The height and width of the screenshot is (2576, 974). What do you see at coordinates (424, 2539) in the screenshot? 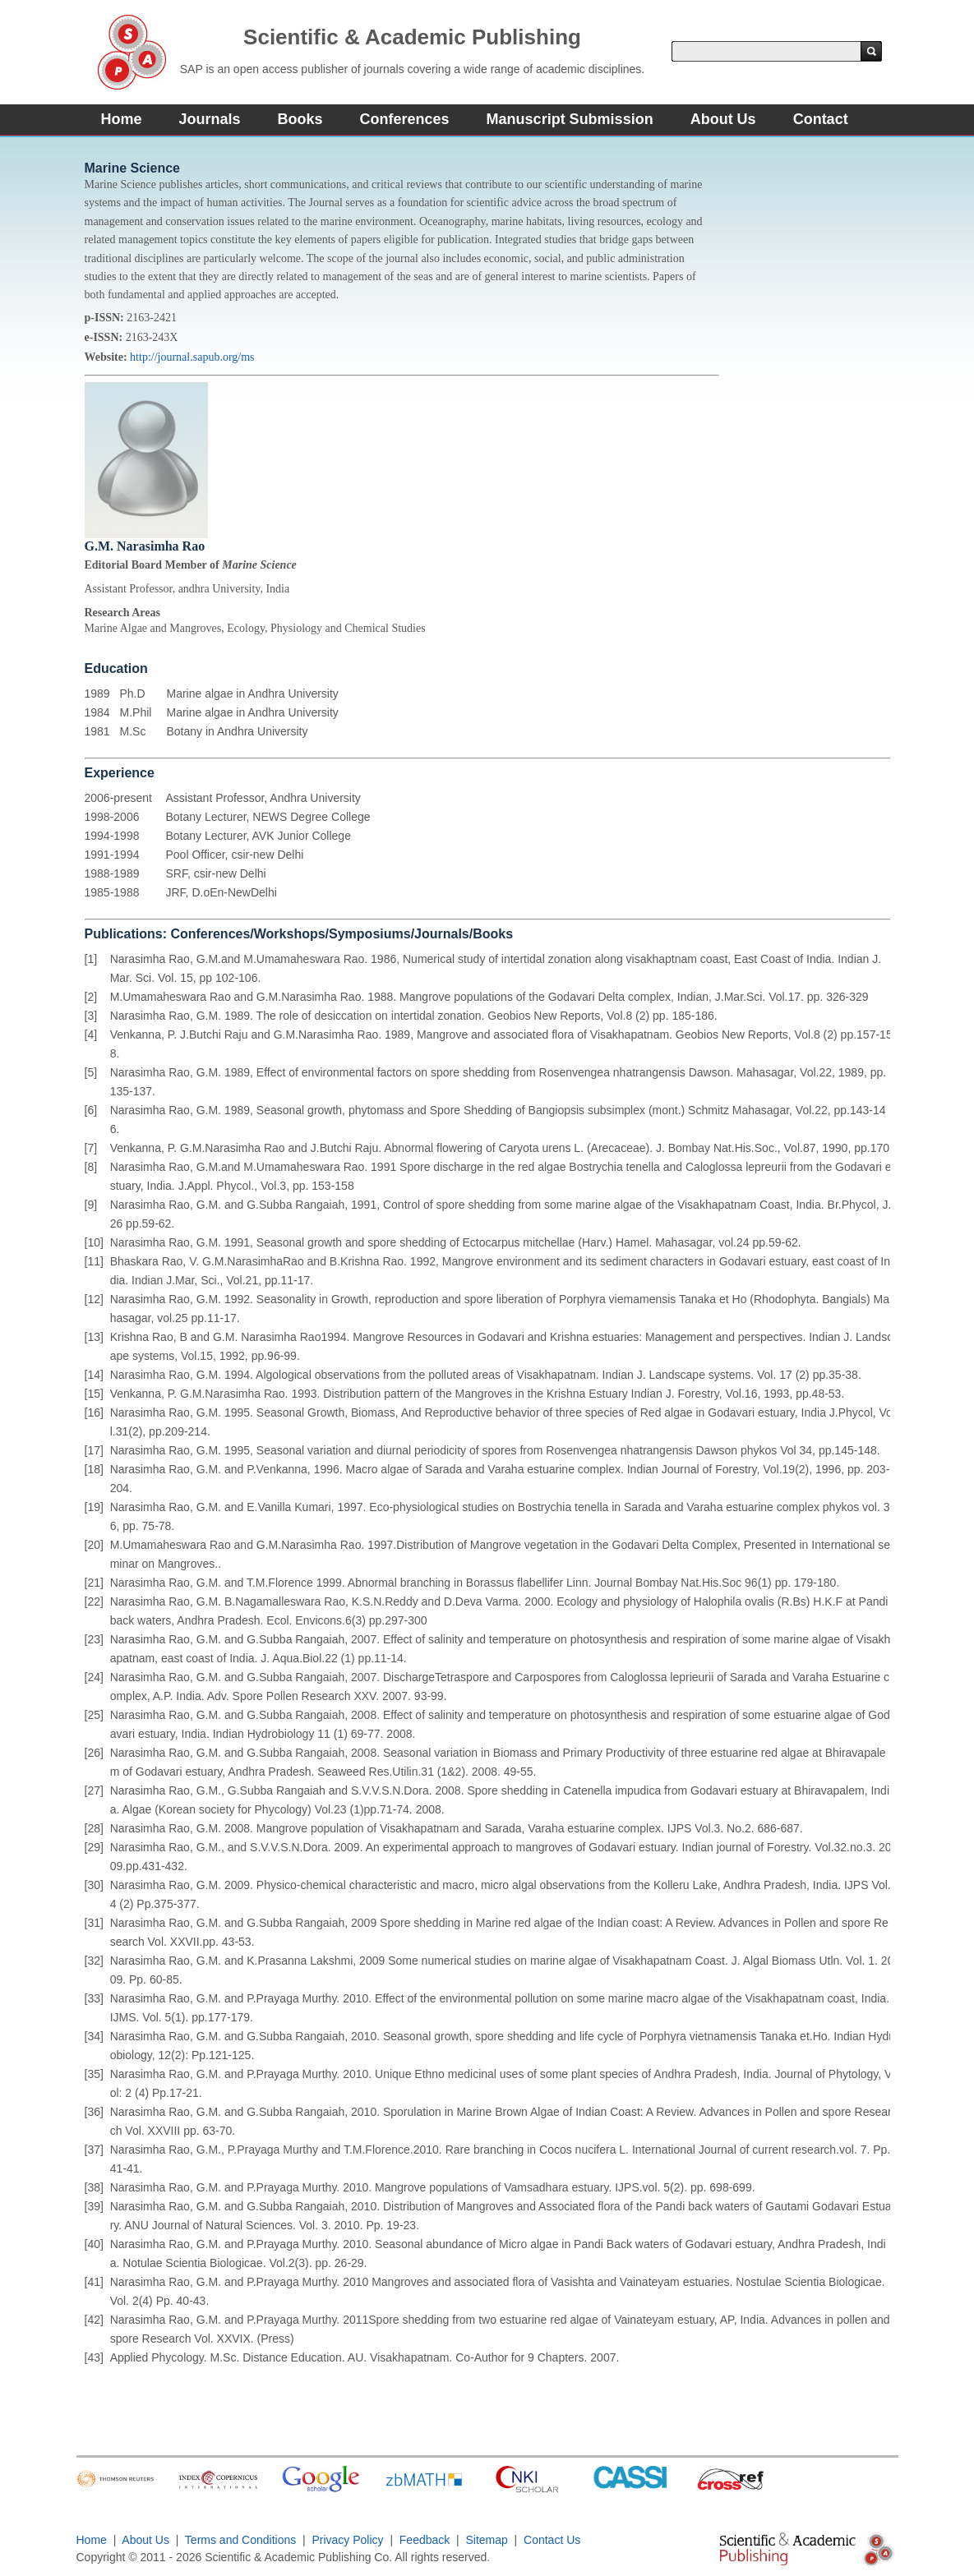
I see `Feedback` at bounding box center [424, 2539].